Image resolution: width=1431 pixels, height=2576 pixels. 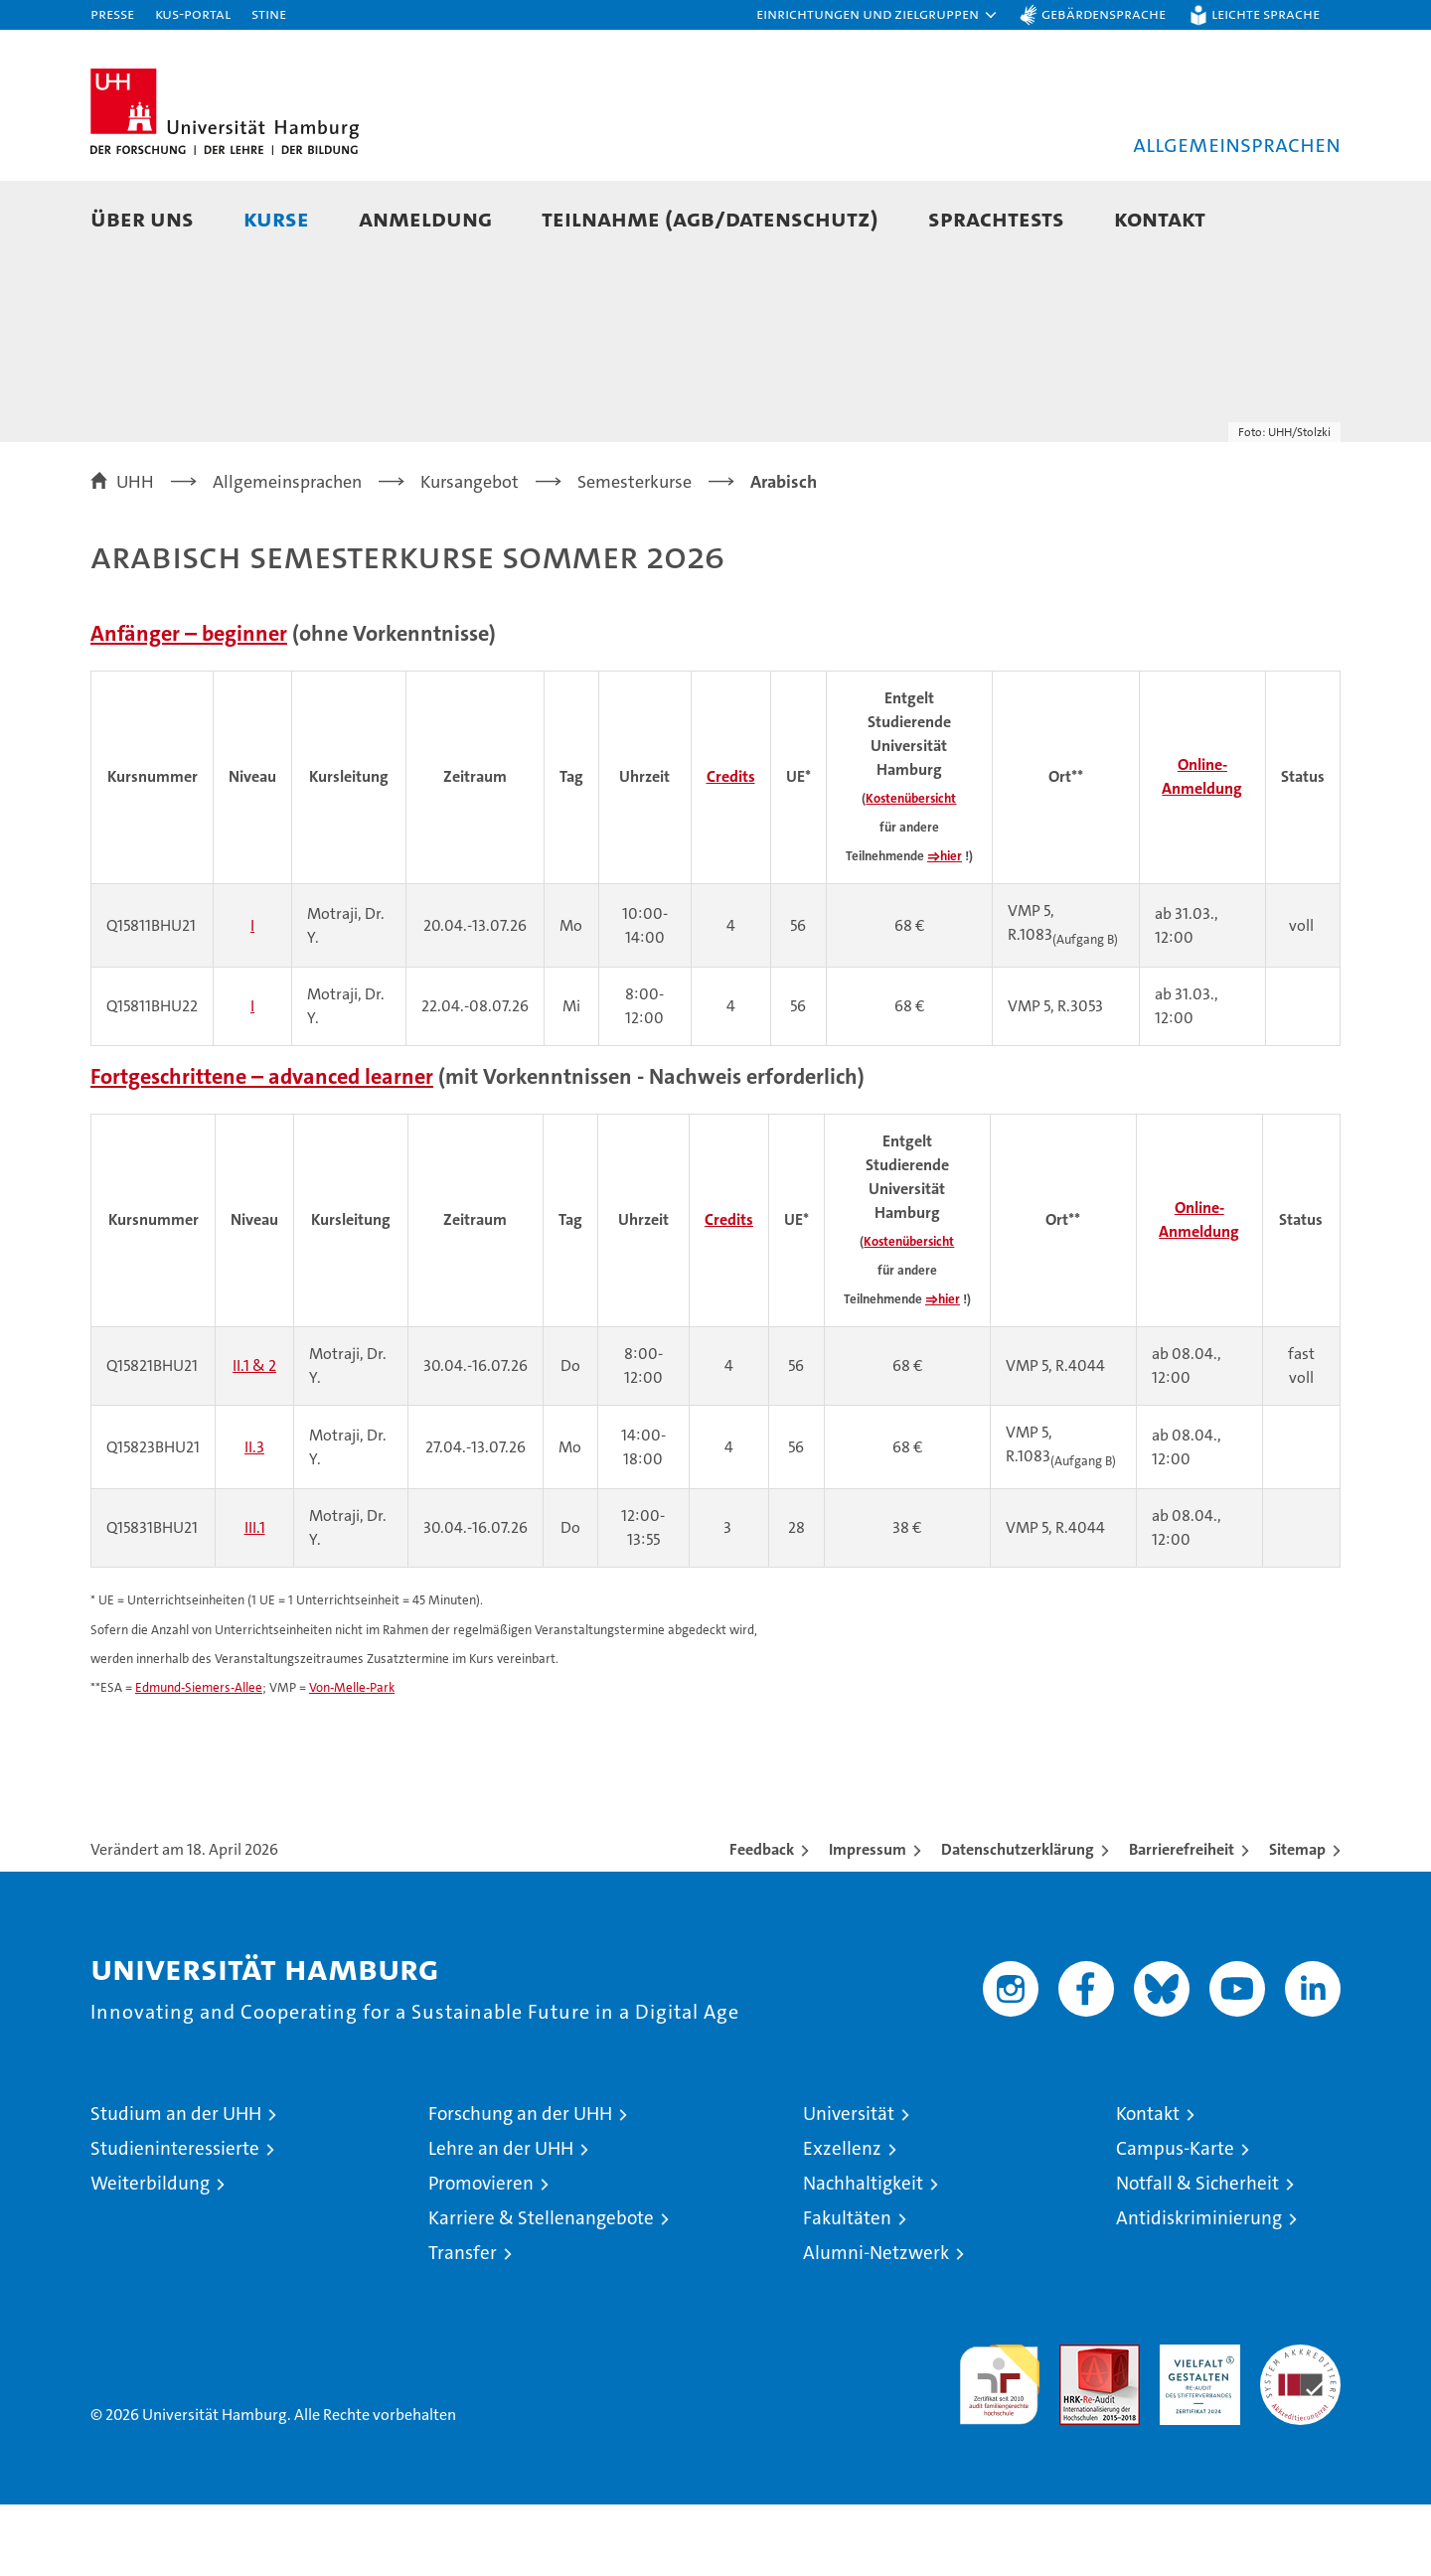 What do you see at coordinates (876, 2324) in the screenshot?
I see `Alumni-Netzwerk` at bounding box center [876, 2324].